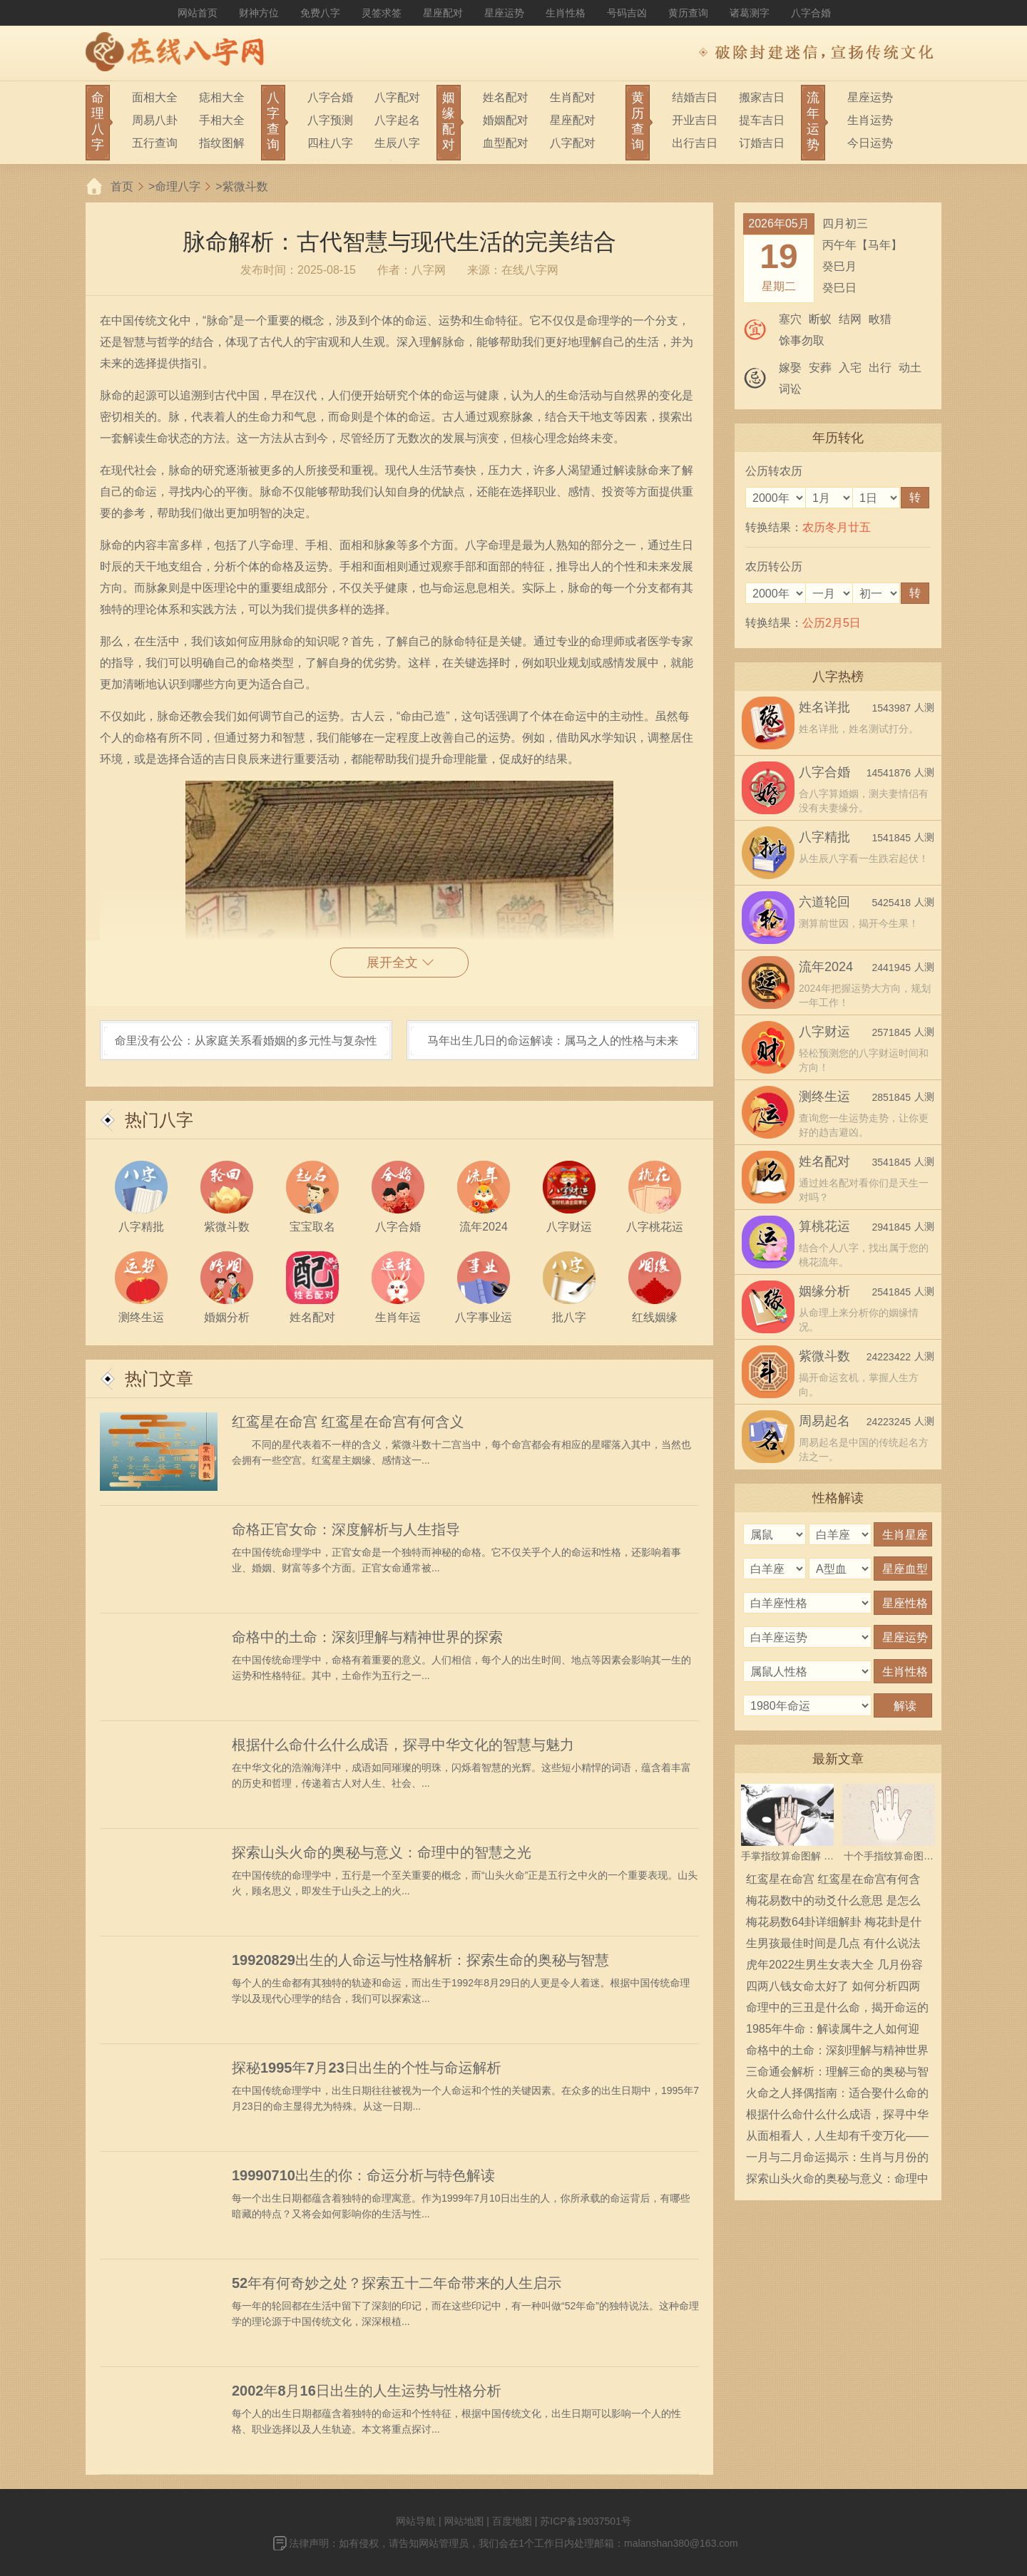  Describe the element at coordinates (837, 2095) in the screenshot. I see `火命之人择偶指南：适合娶什么命的媳妇？` at that location.